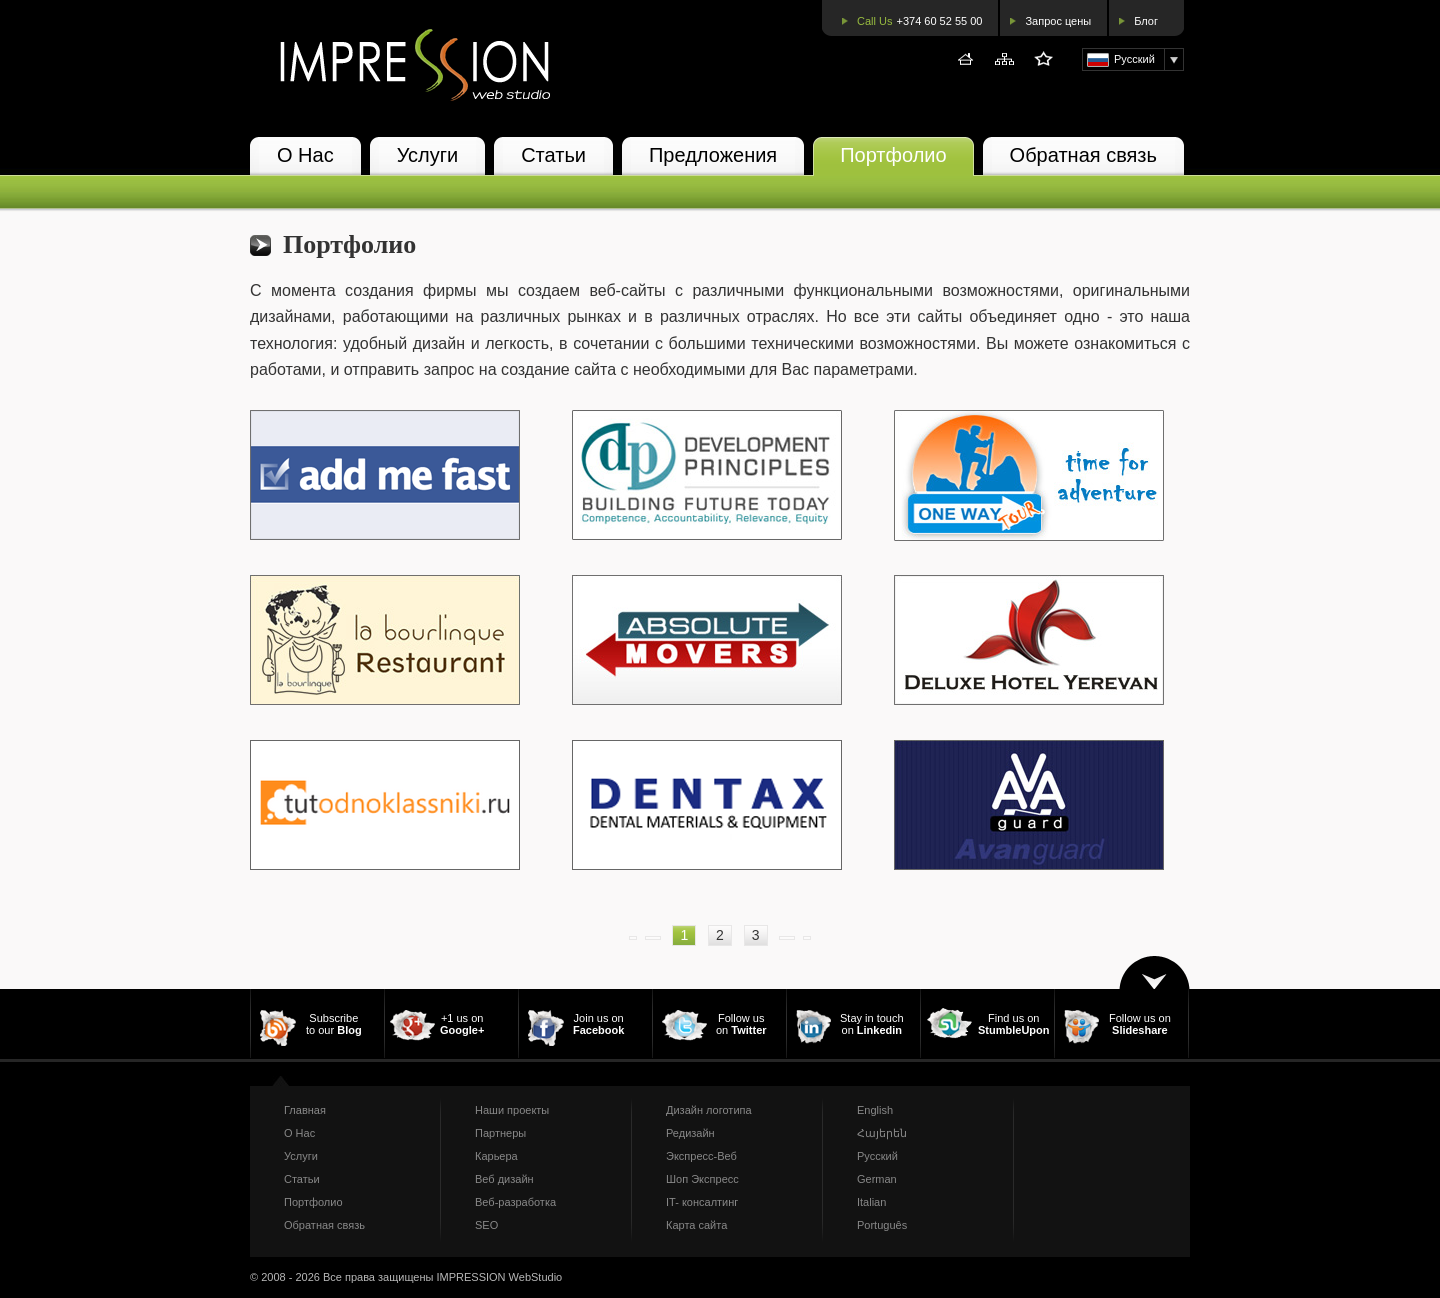 The image size is (1440, 1298). Describe the element at coordinates (515, 1202) in the screenshot. I see `Веб-разработка` at that location.